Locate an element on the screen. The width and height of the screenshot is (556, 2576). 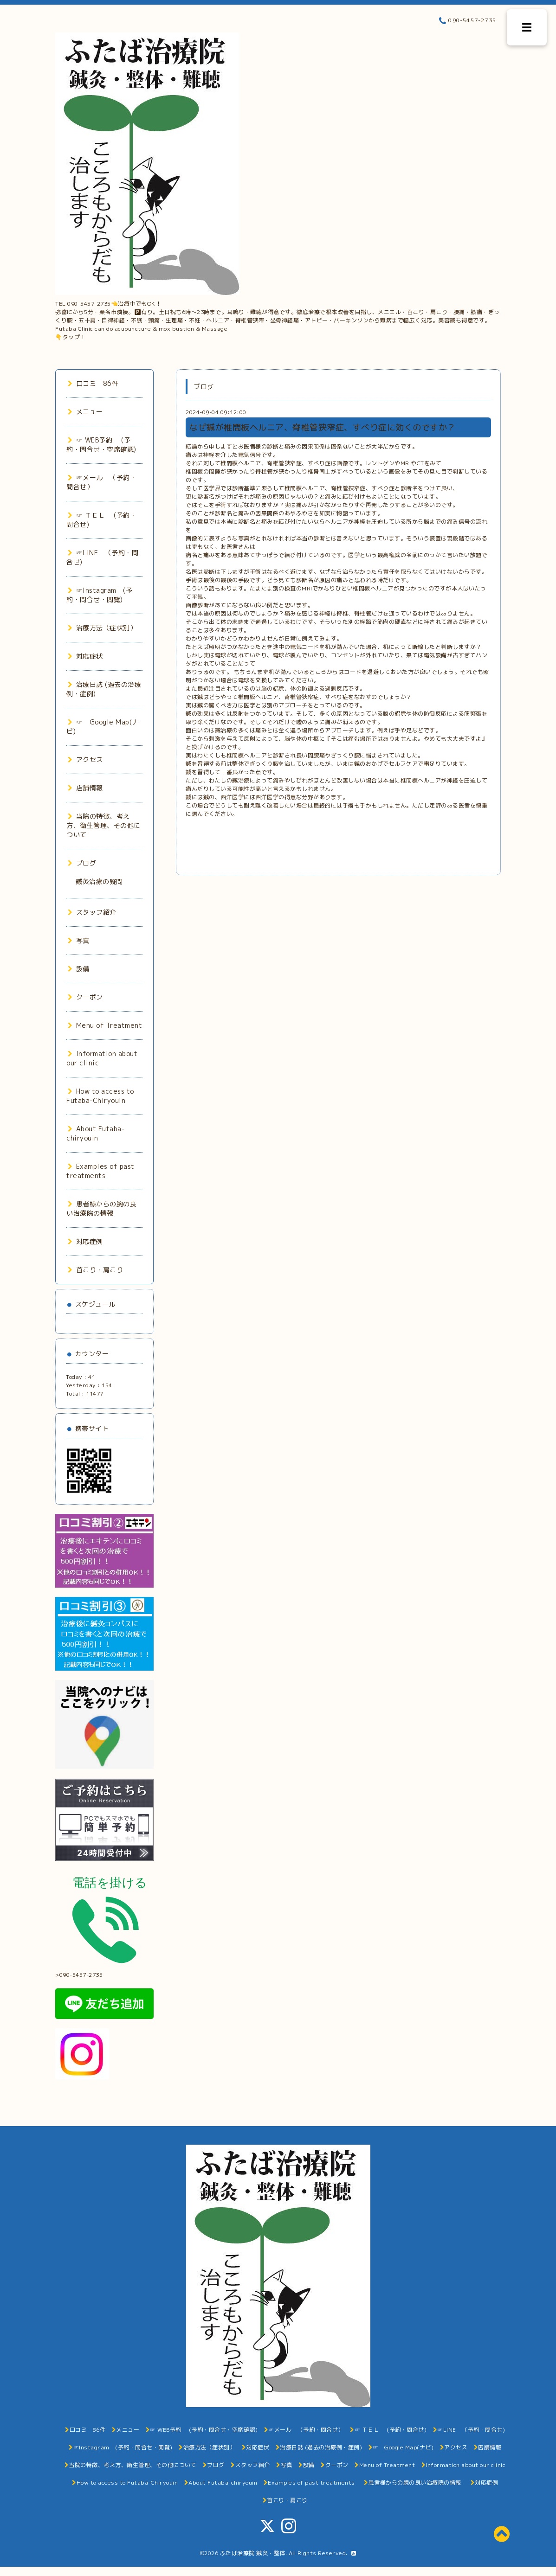
患者様からの腕の良い治療院の情報 is located at coordinates (101, 1208).